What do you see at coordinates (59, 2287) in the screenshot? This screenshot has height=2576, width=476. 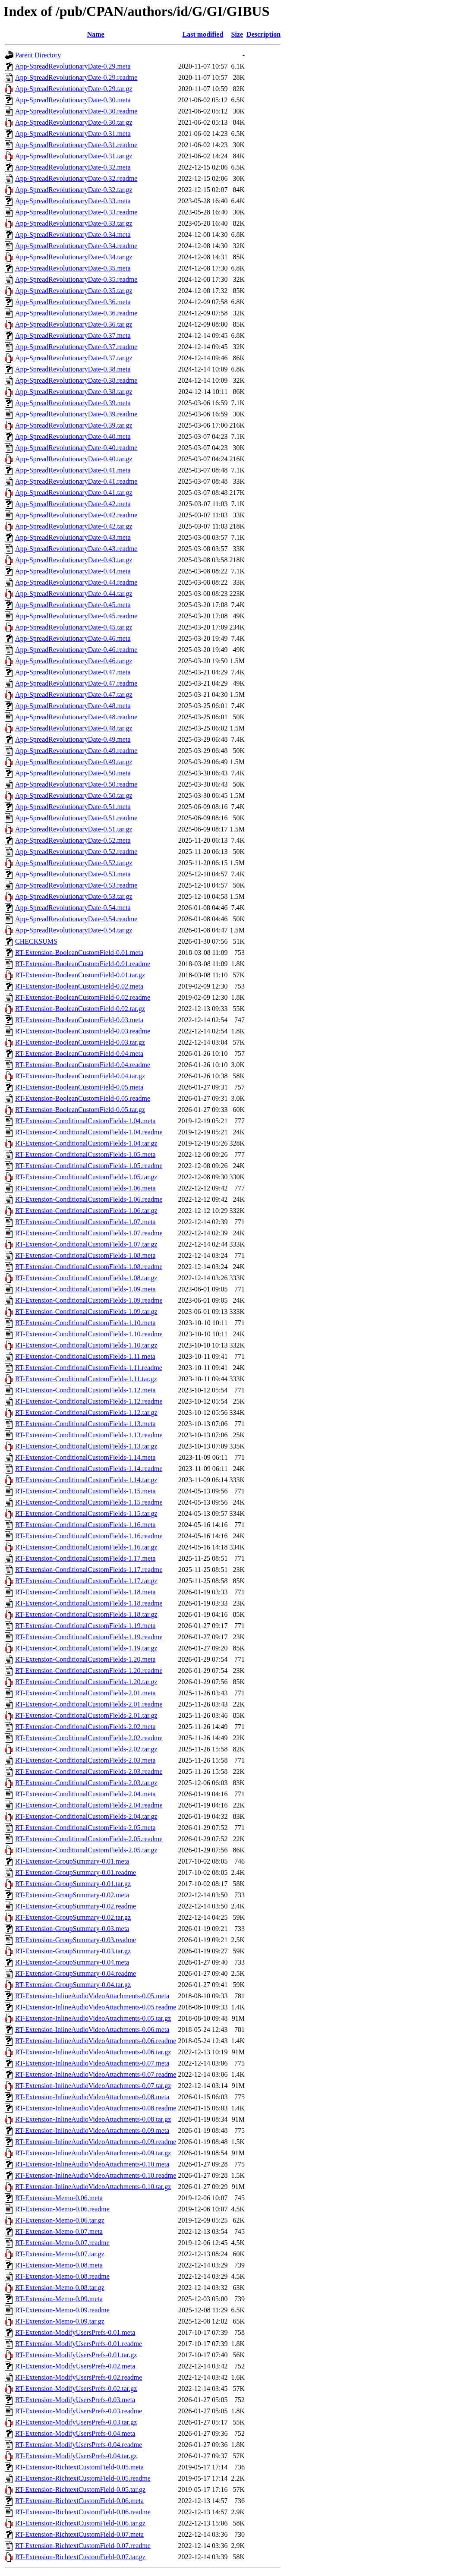 I see `RT-Extension-Memo-0.08.tar.gz` at bounding box center [59, 2287].